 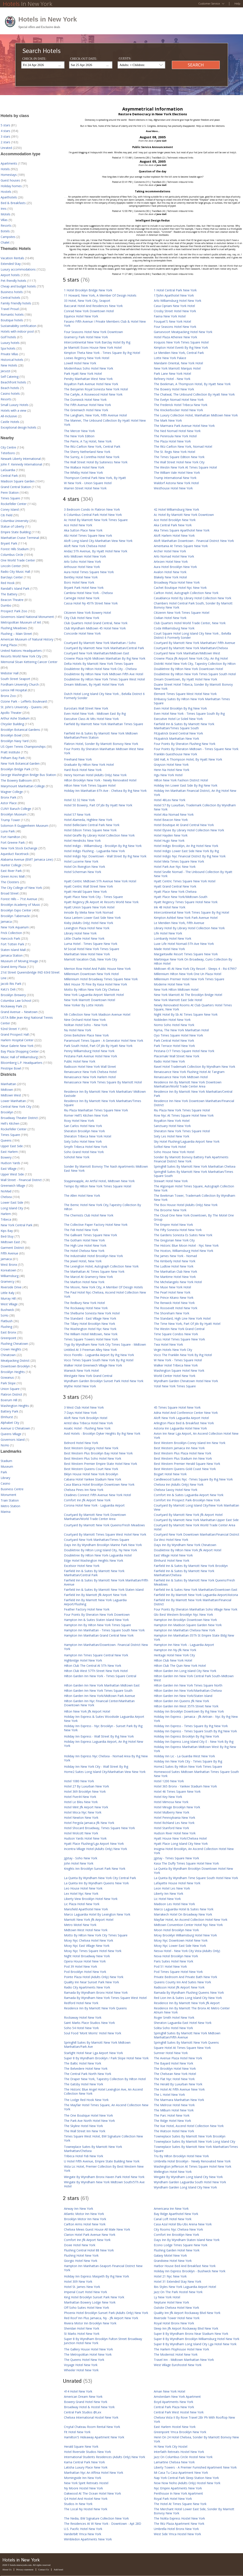 What do you see at coordinates (178, 363) in the screenshot?
I see `Mandarin Oriental, New York Hotel` at bounding box center [178, 363].